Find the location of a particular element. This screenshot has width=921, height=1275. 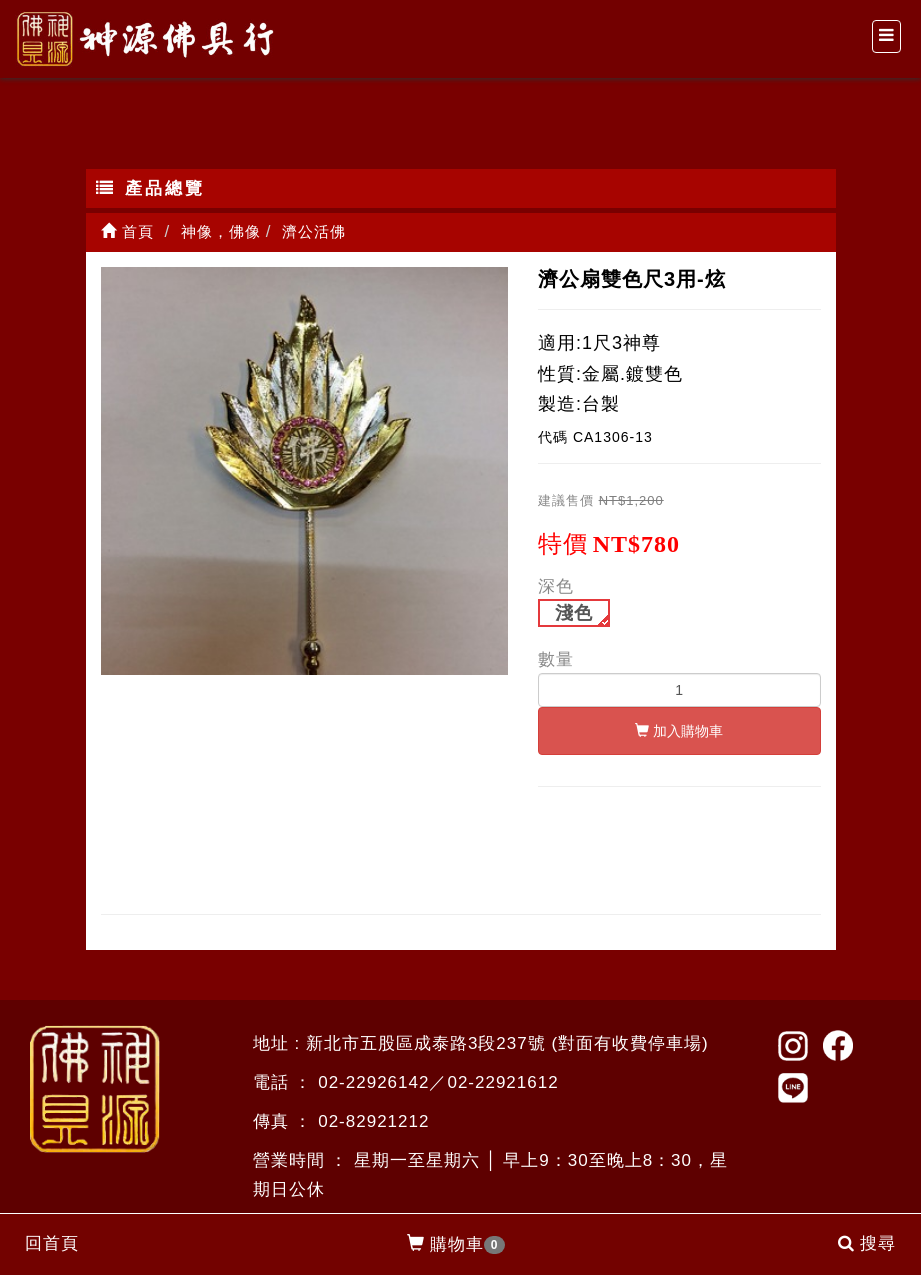

02-22926142 is located at coordinates (373, 1082).